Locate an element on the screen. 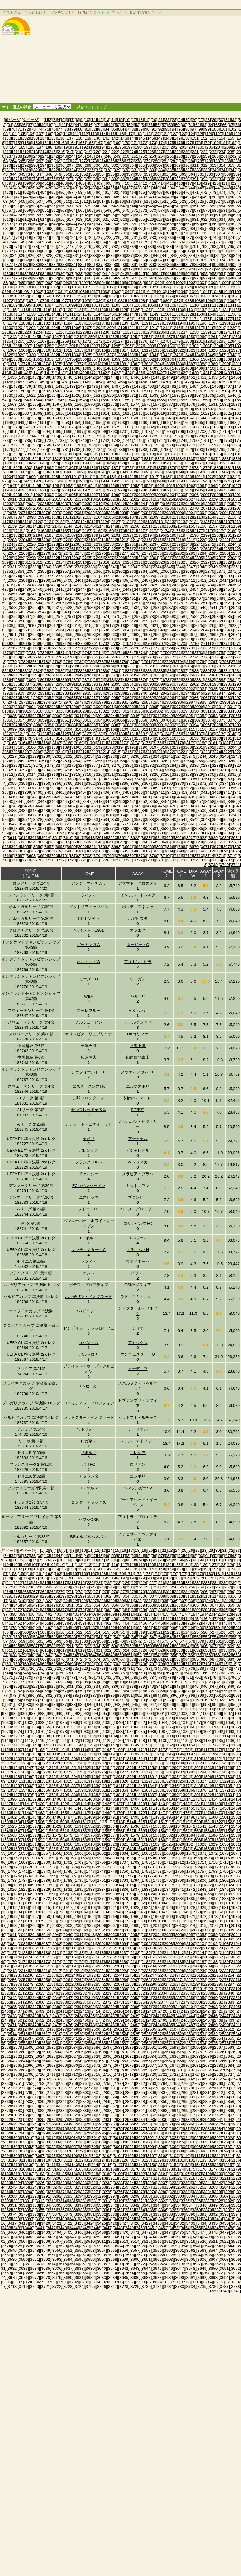 The height and width of the screenshot is (2576, 241). [2838] is located at coordinates (194, 670).